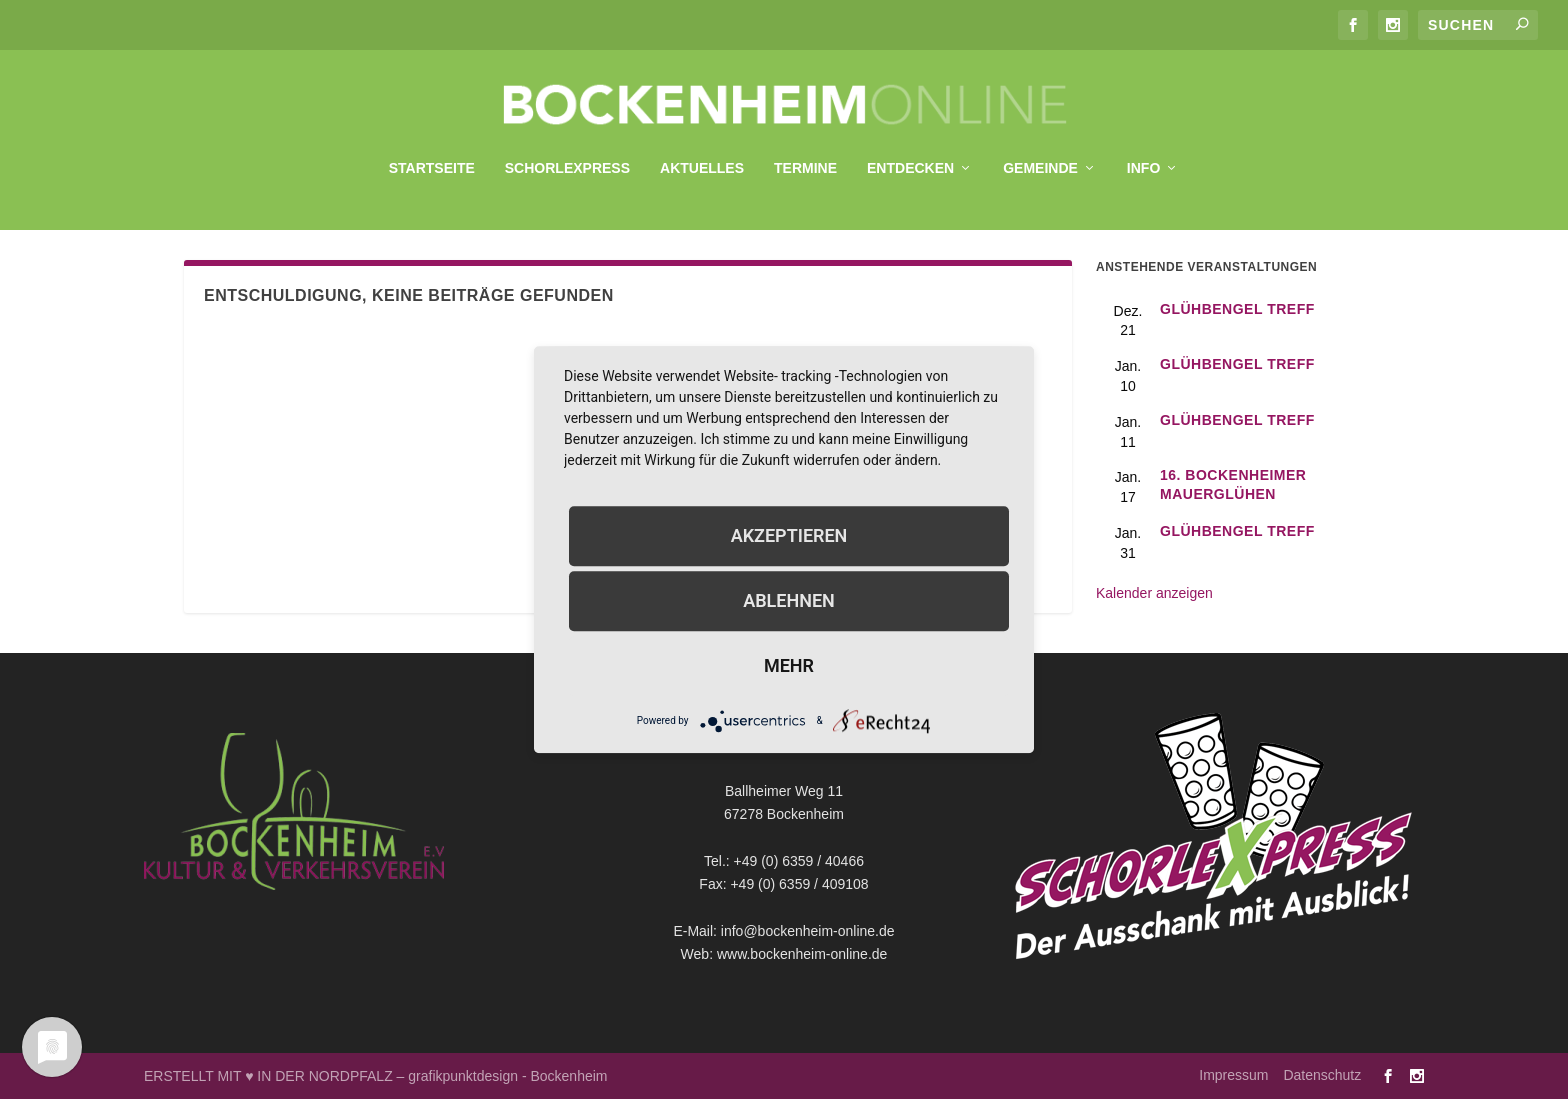 This screenshot has height=1099, width=1568. Describe the element at coordinates (789, 600) in the screenshot. I see `Ablehnen` at that location.